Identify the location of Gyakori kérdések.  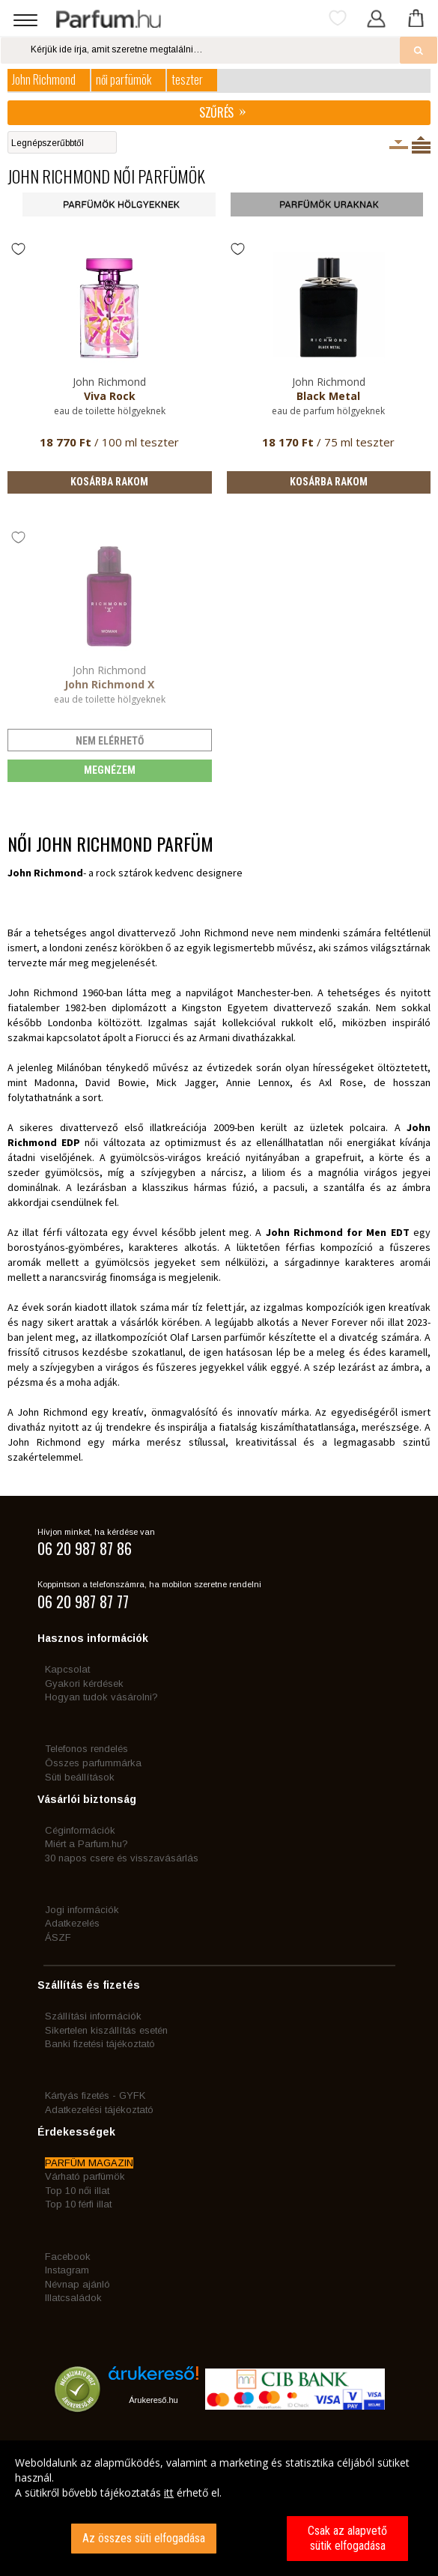
(84, 1683).